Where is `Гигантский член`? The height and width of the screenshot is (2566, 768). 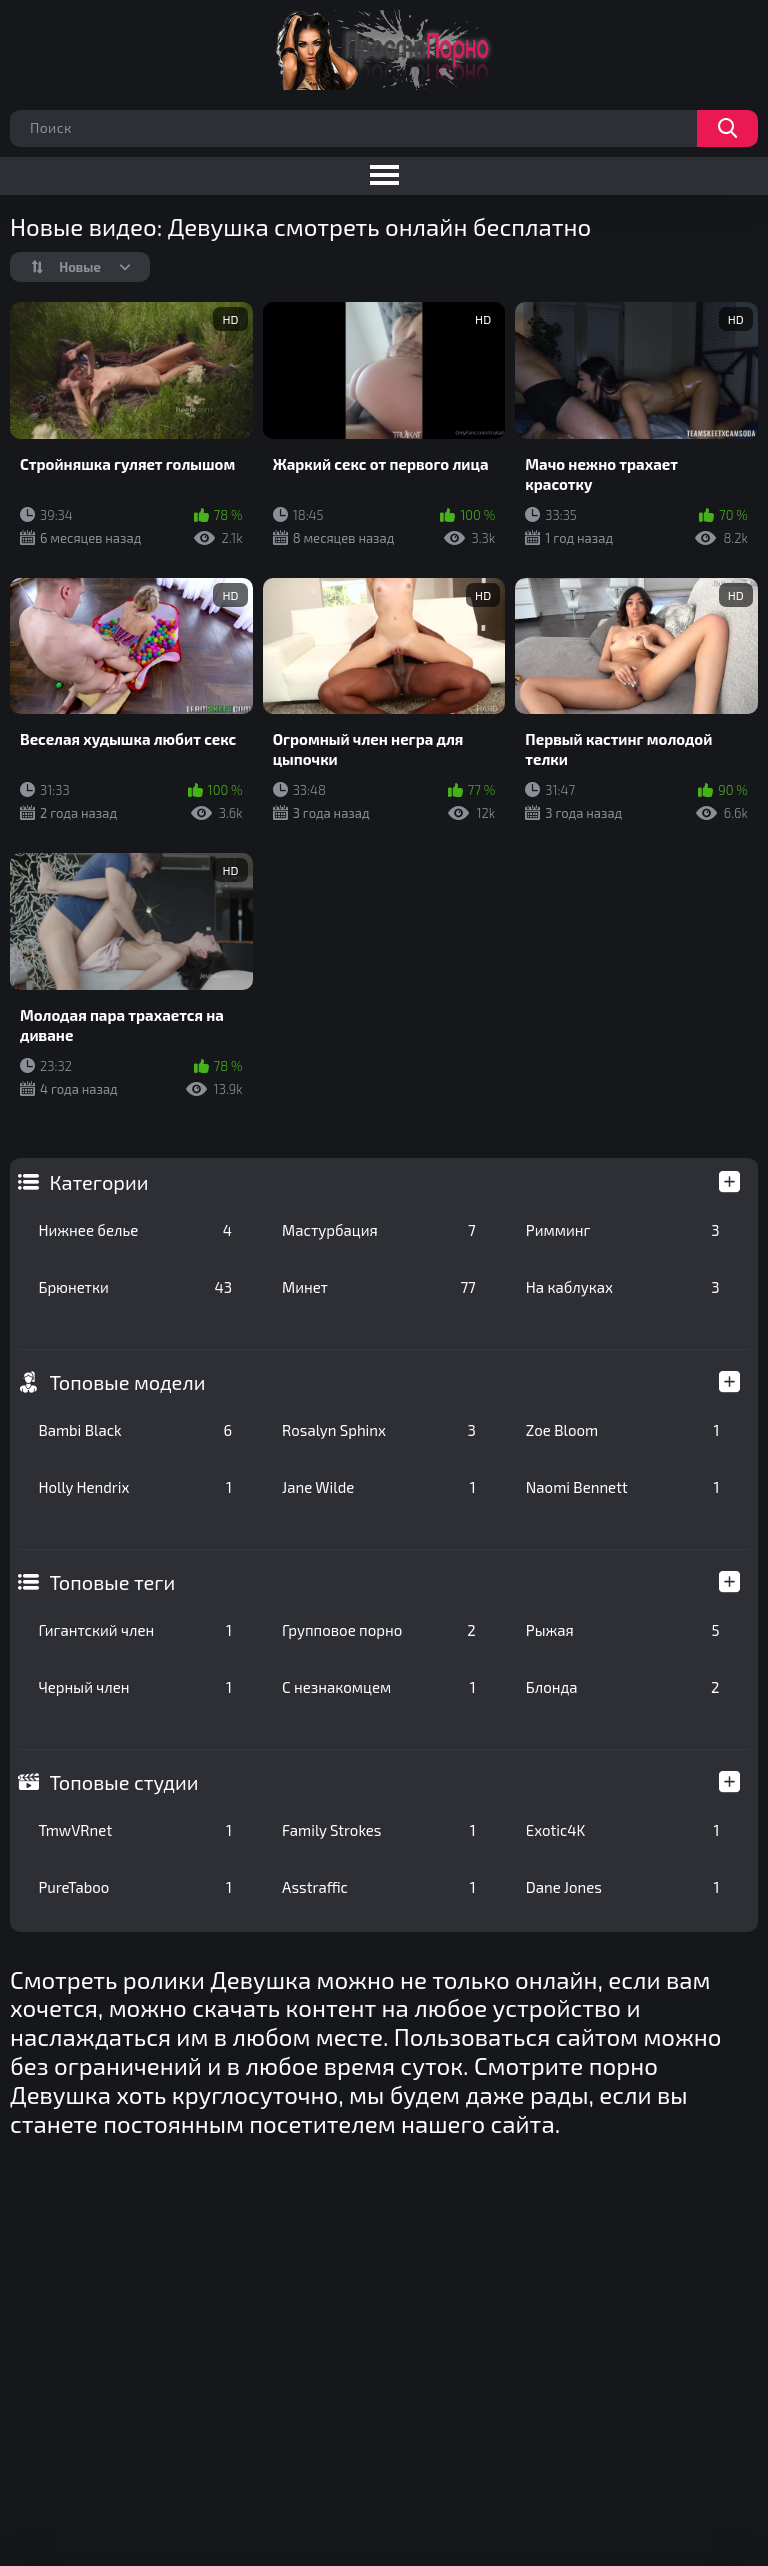
Гигантский член is located at coordinates (135, 1630).